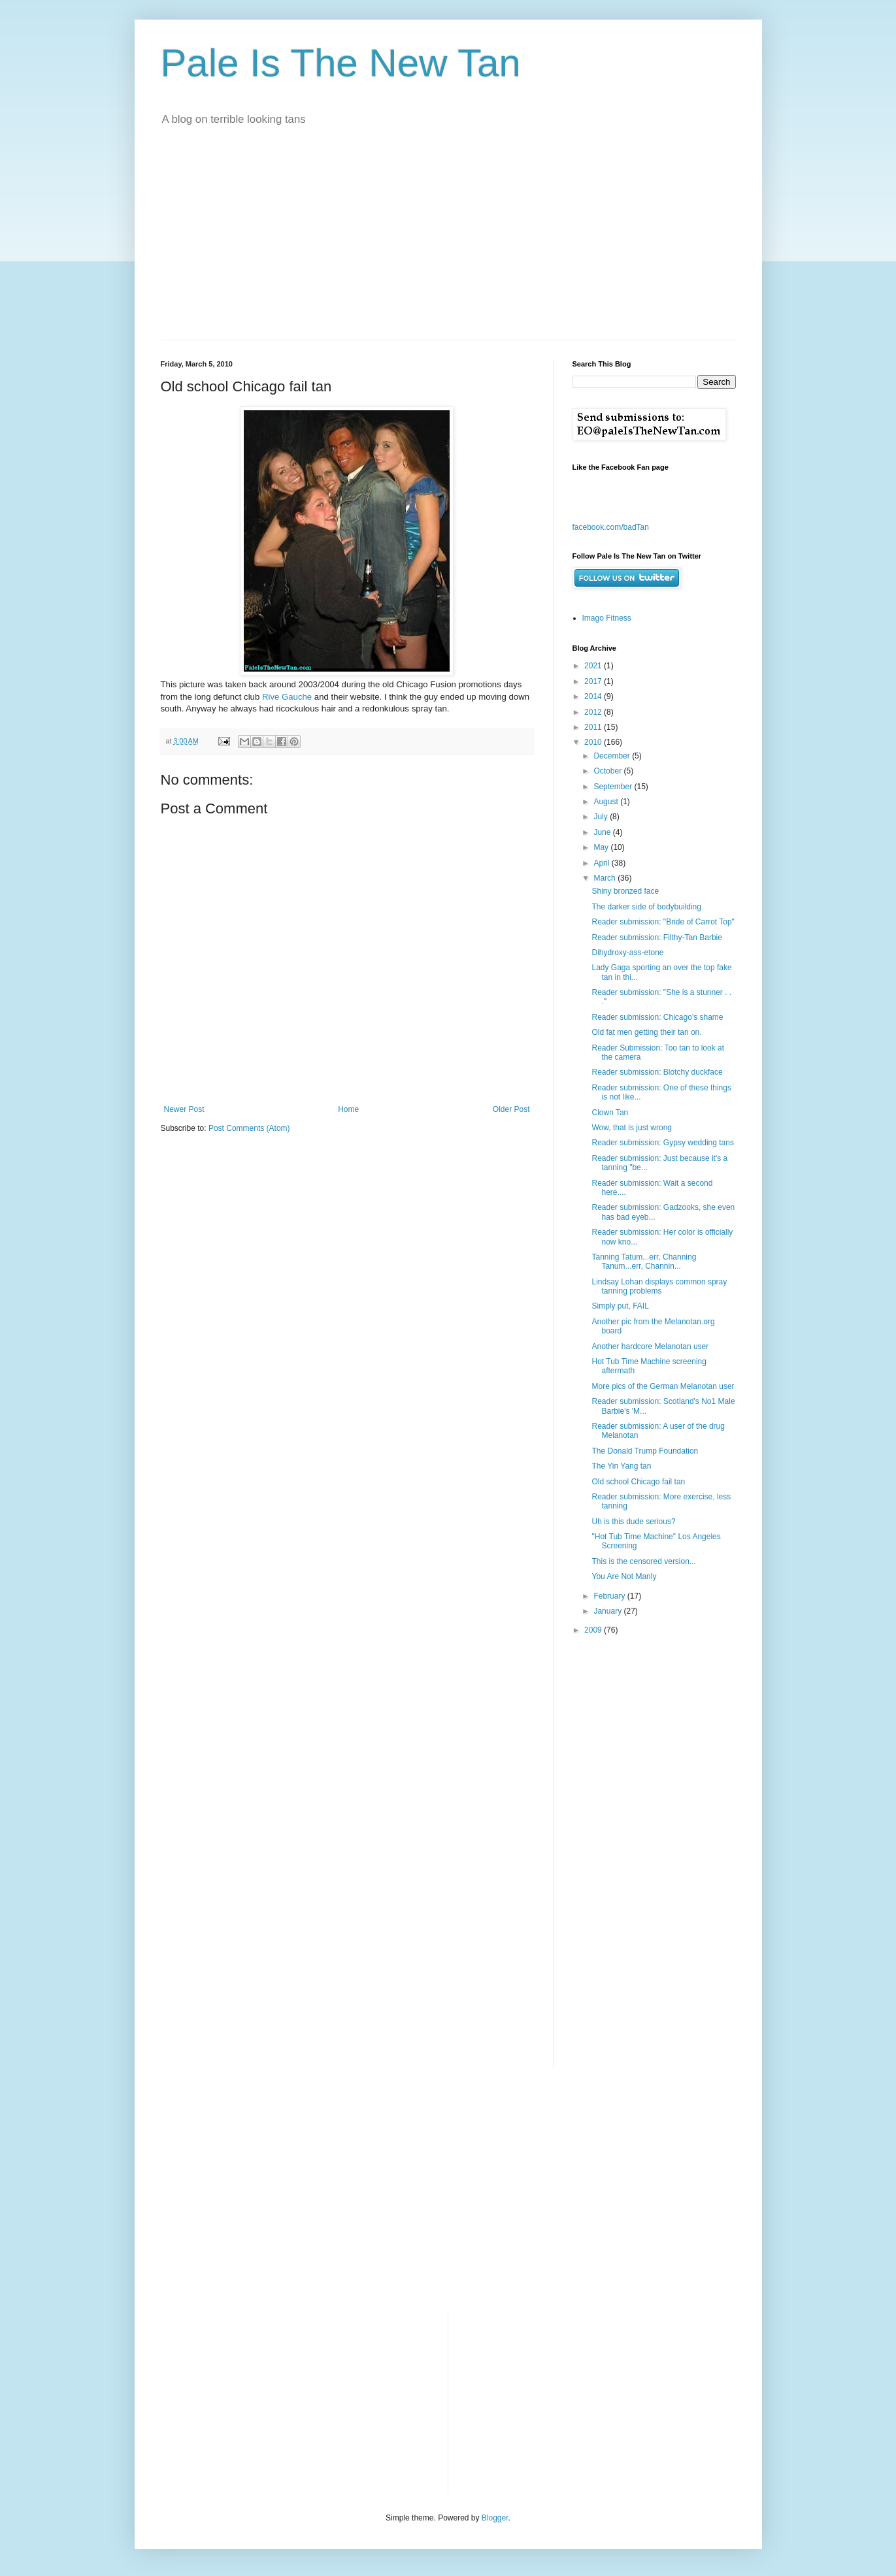 The width and height of the screenshot is (896, 2576). I want to click on 2009, so click(594, 1630).